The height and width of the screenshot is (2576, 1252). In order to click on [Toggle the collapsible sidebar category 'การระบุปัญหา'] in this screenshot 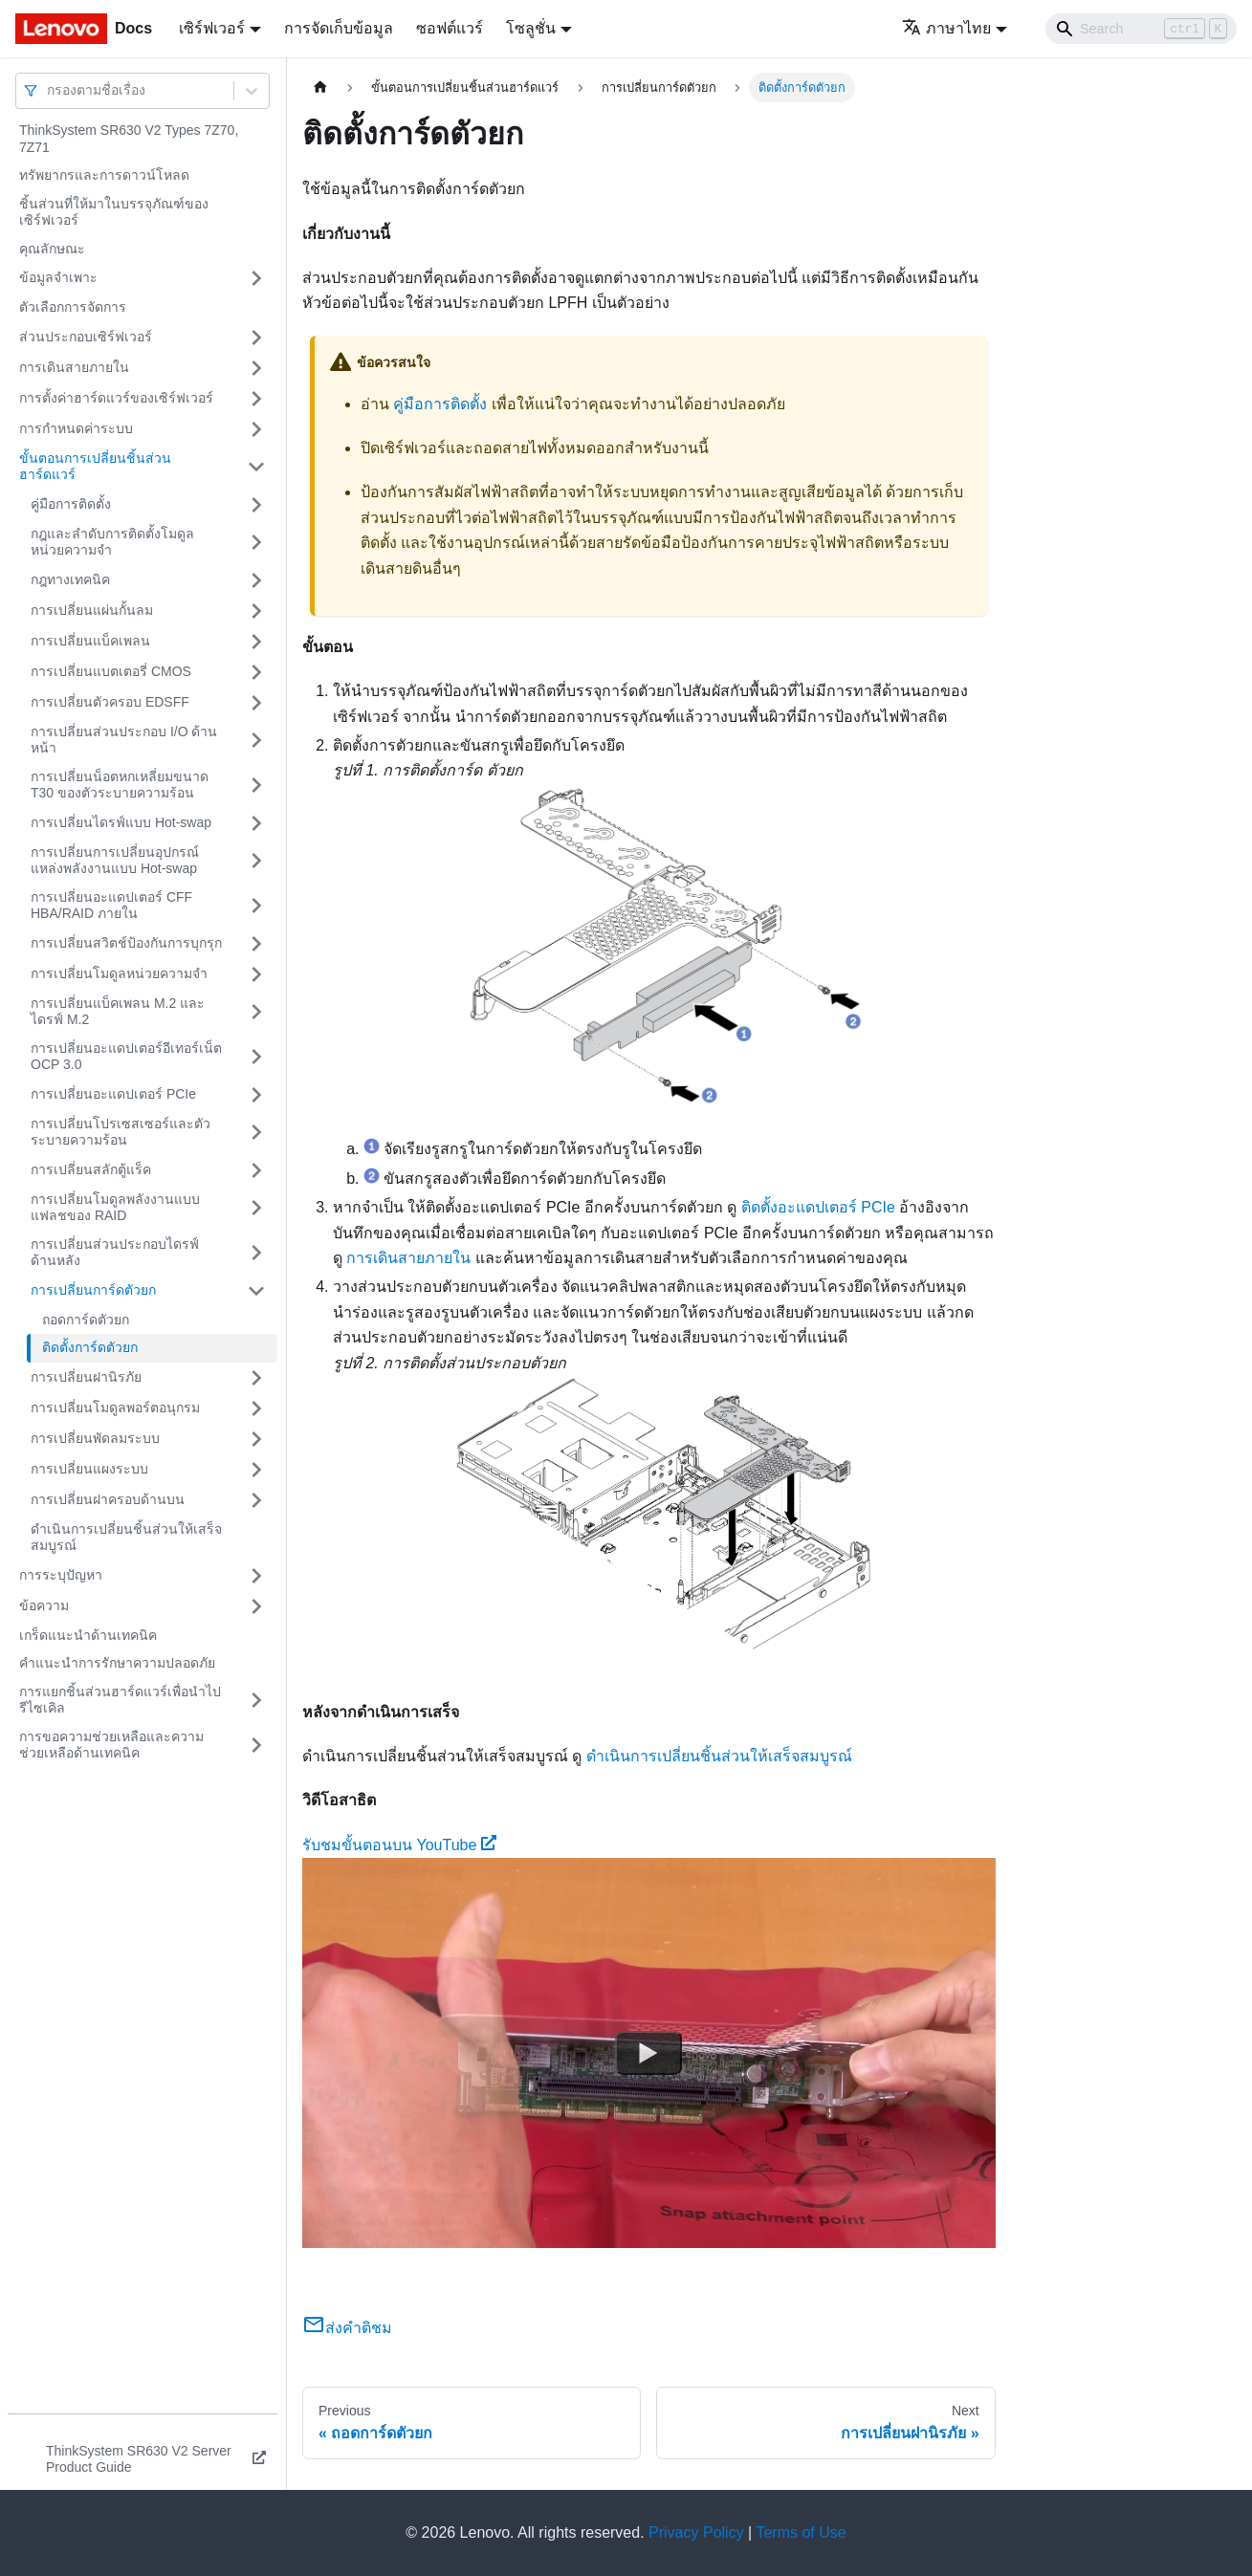, I will do `click(256, 1576)`.